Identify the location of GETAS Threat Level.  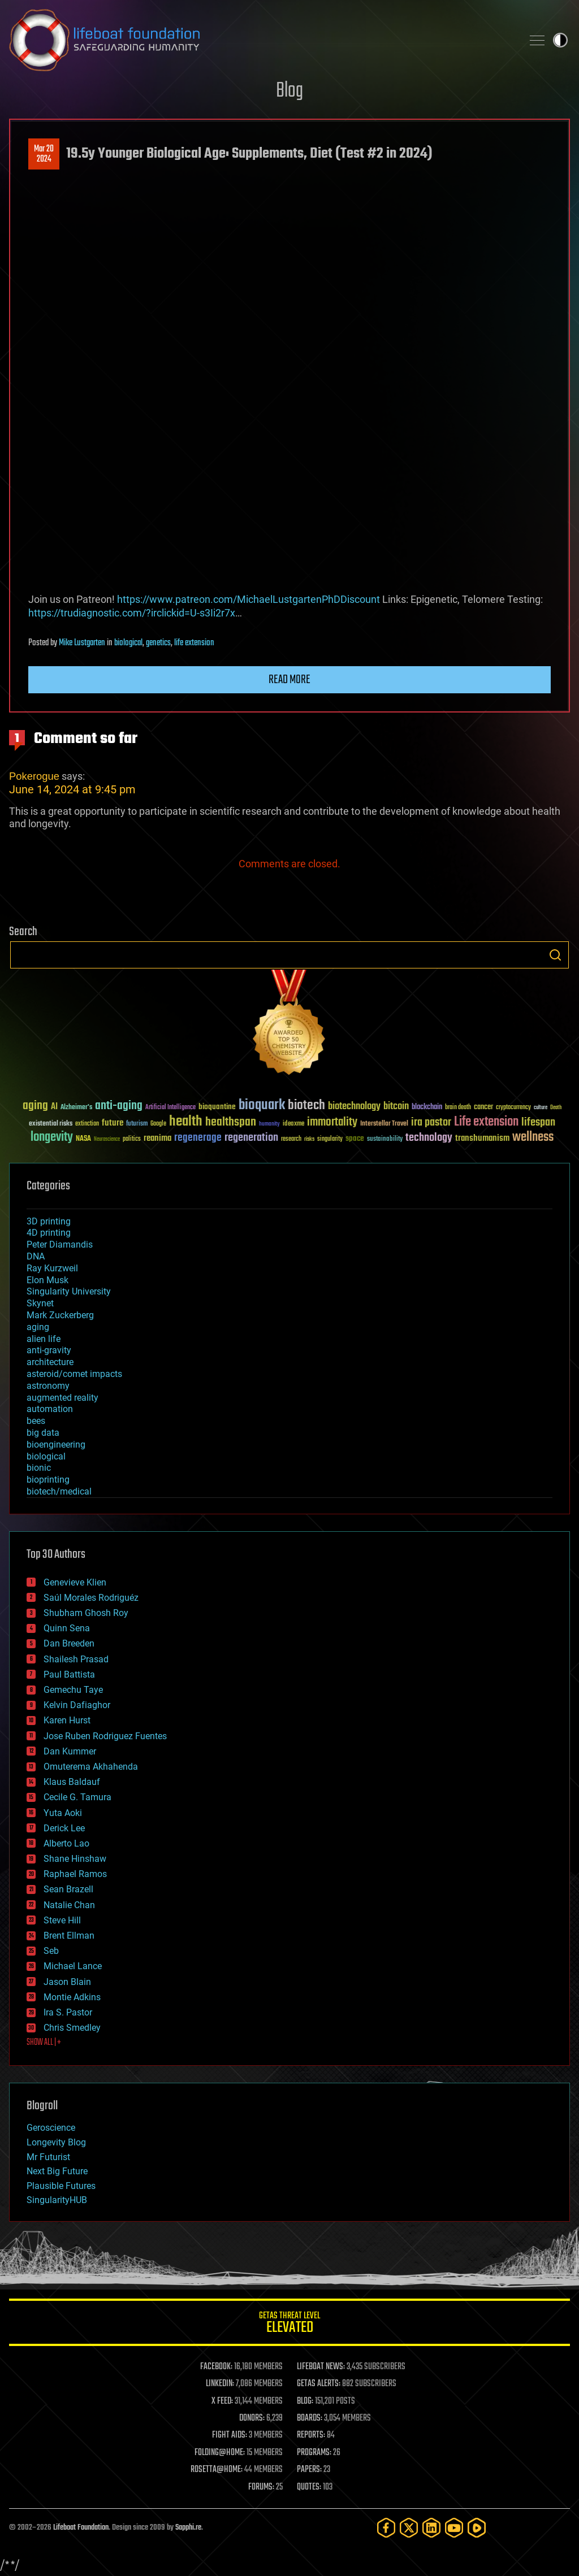
(289, 2324).